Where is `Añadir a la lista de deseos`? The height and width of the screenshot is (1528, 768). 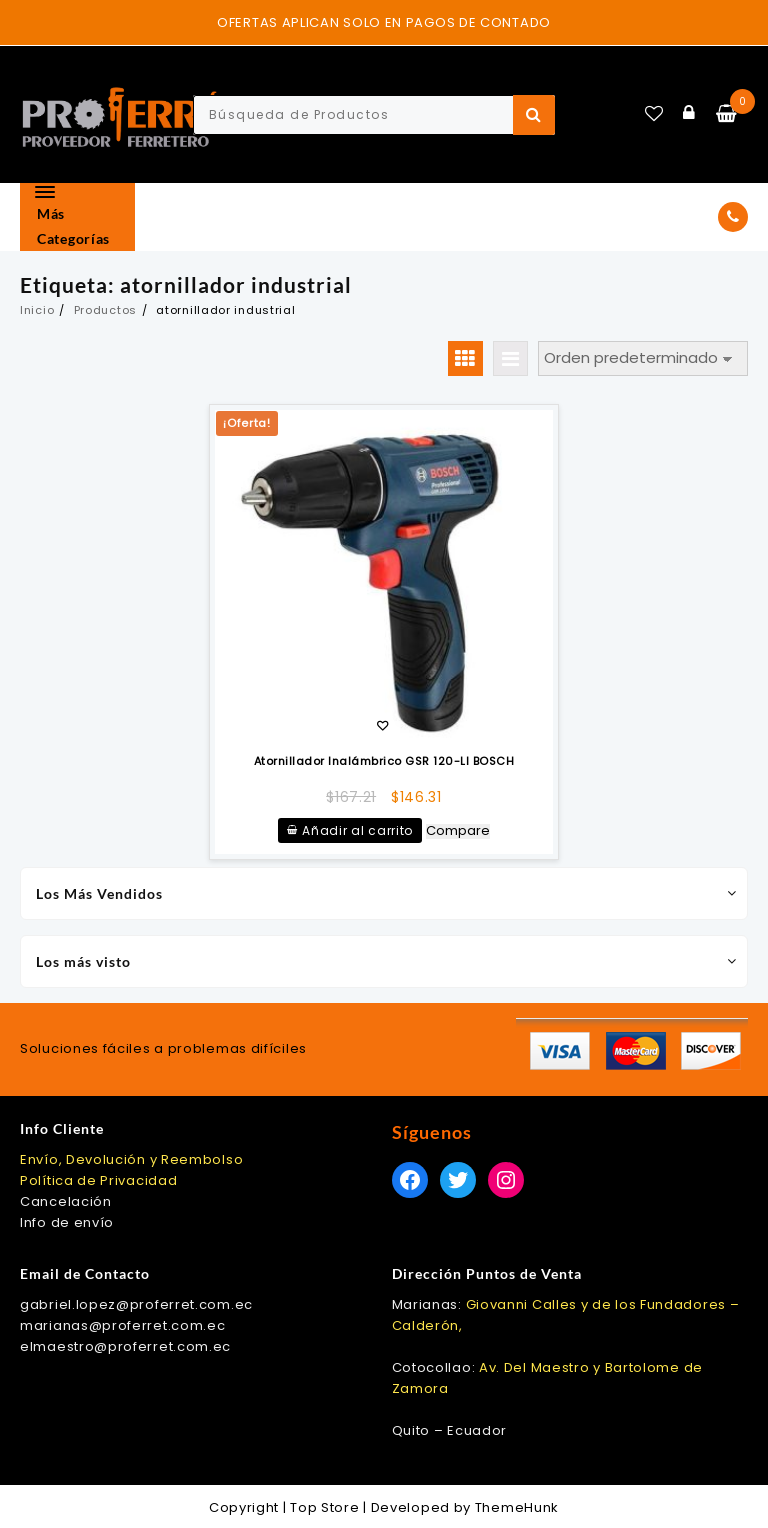 Añadir a la lista de deseos is located at coordinates (382, 727).